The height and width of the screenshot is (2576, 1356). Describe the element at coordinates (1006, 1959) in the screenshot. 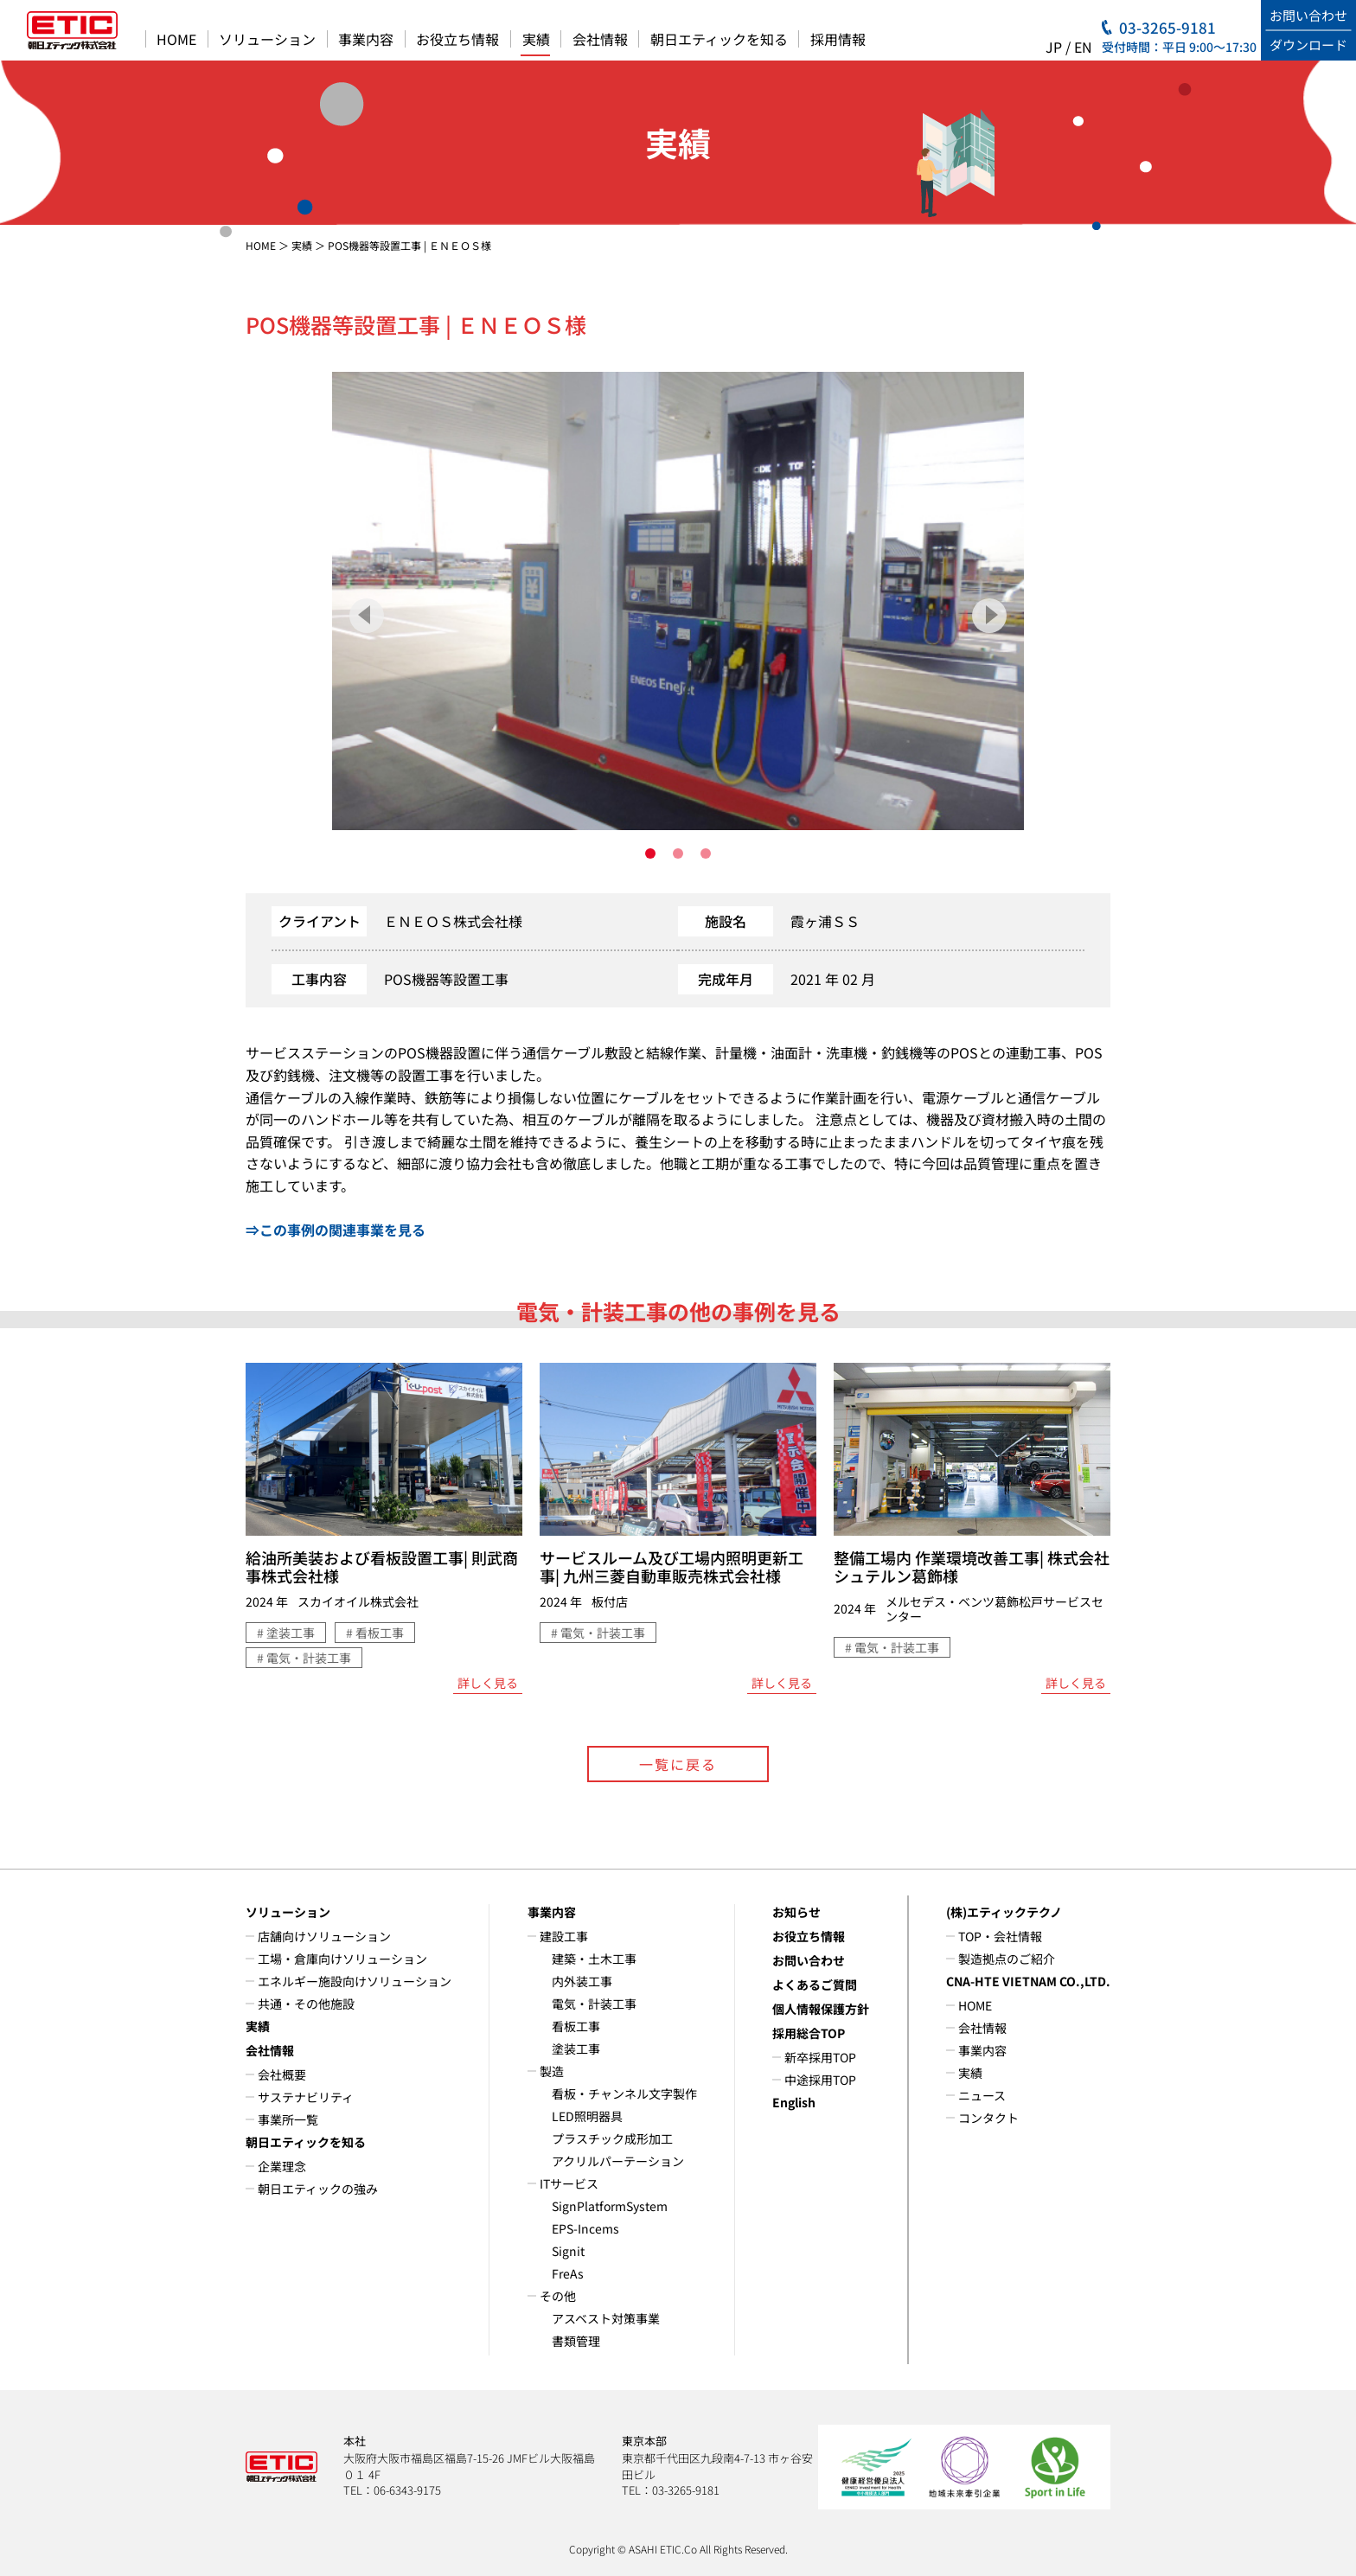

I see `製造拠点のご紹介` at that location.